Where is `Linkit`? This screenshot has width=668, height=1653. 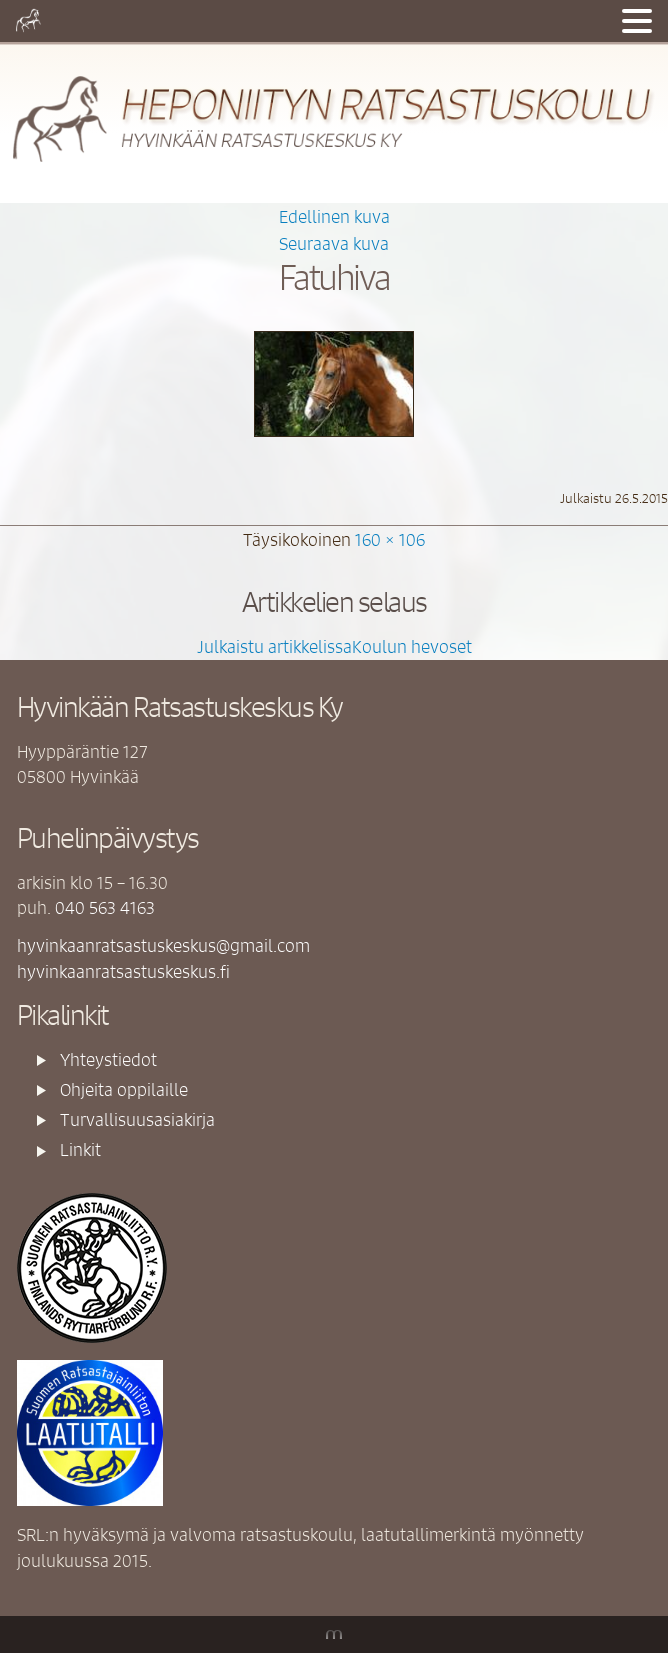 Linkit is located at coordinates (80, 1149).